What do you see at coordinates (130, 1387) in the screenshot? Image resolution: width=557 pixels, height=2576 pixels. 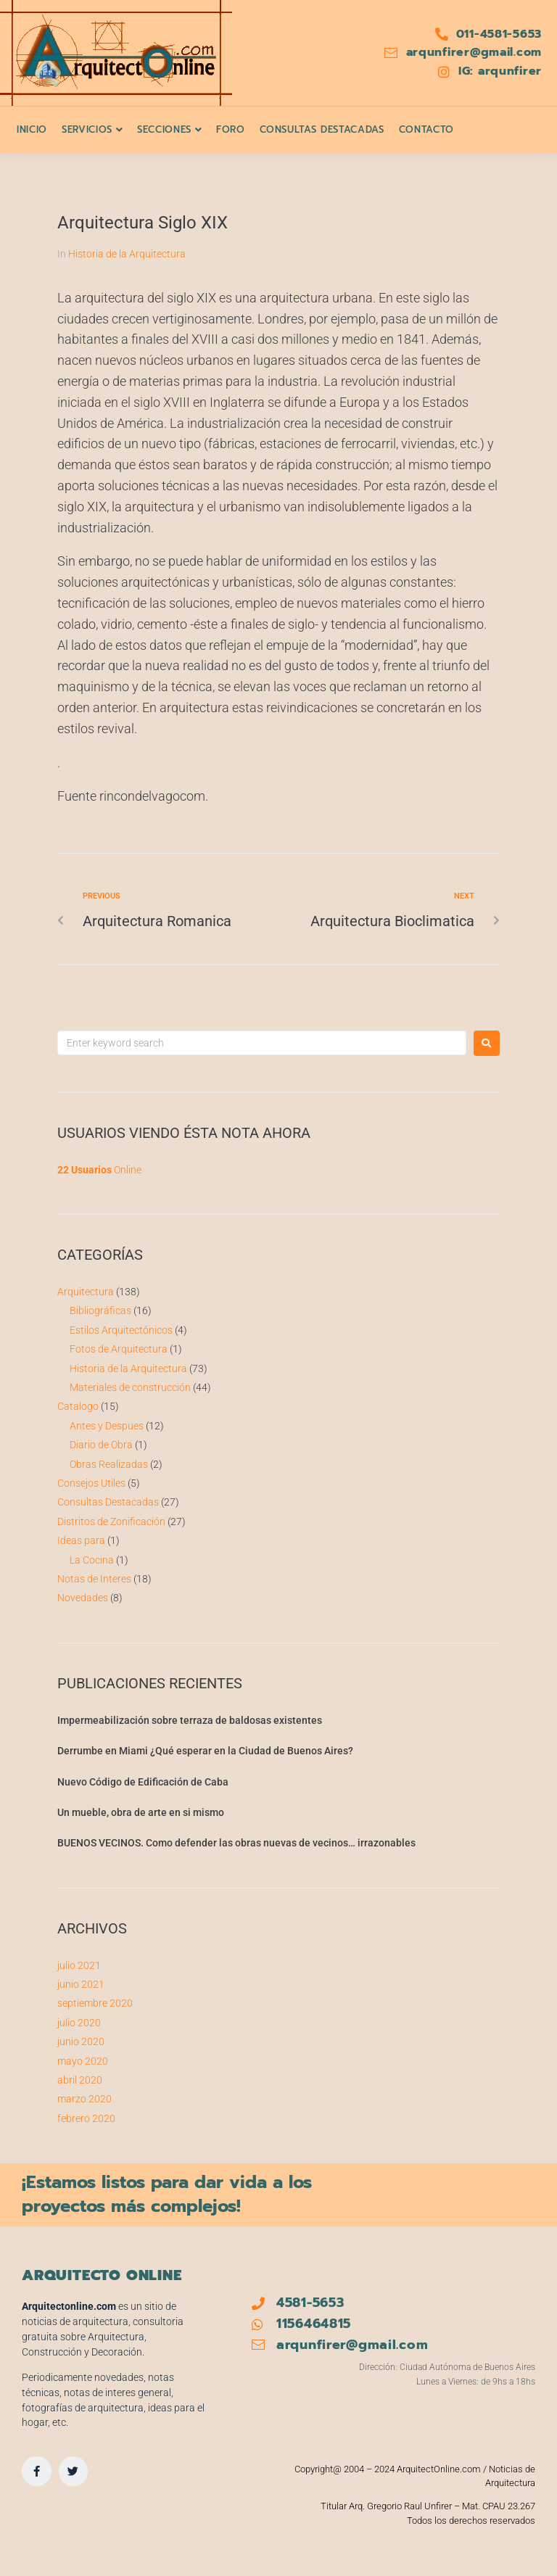 I see `Materiales de construcción` at bounding box center [130, 1387].